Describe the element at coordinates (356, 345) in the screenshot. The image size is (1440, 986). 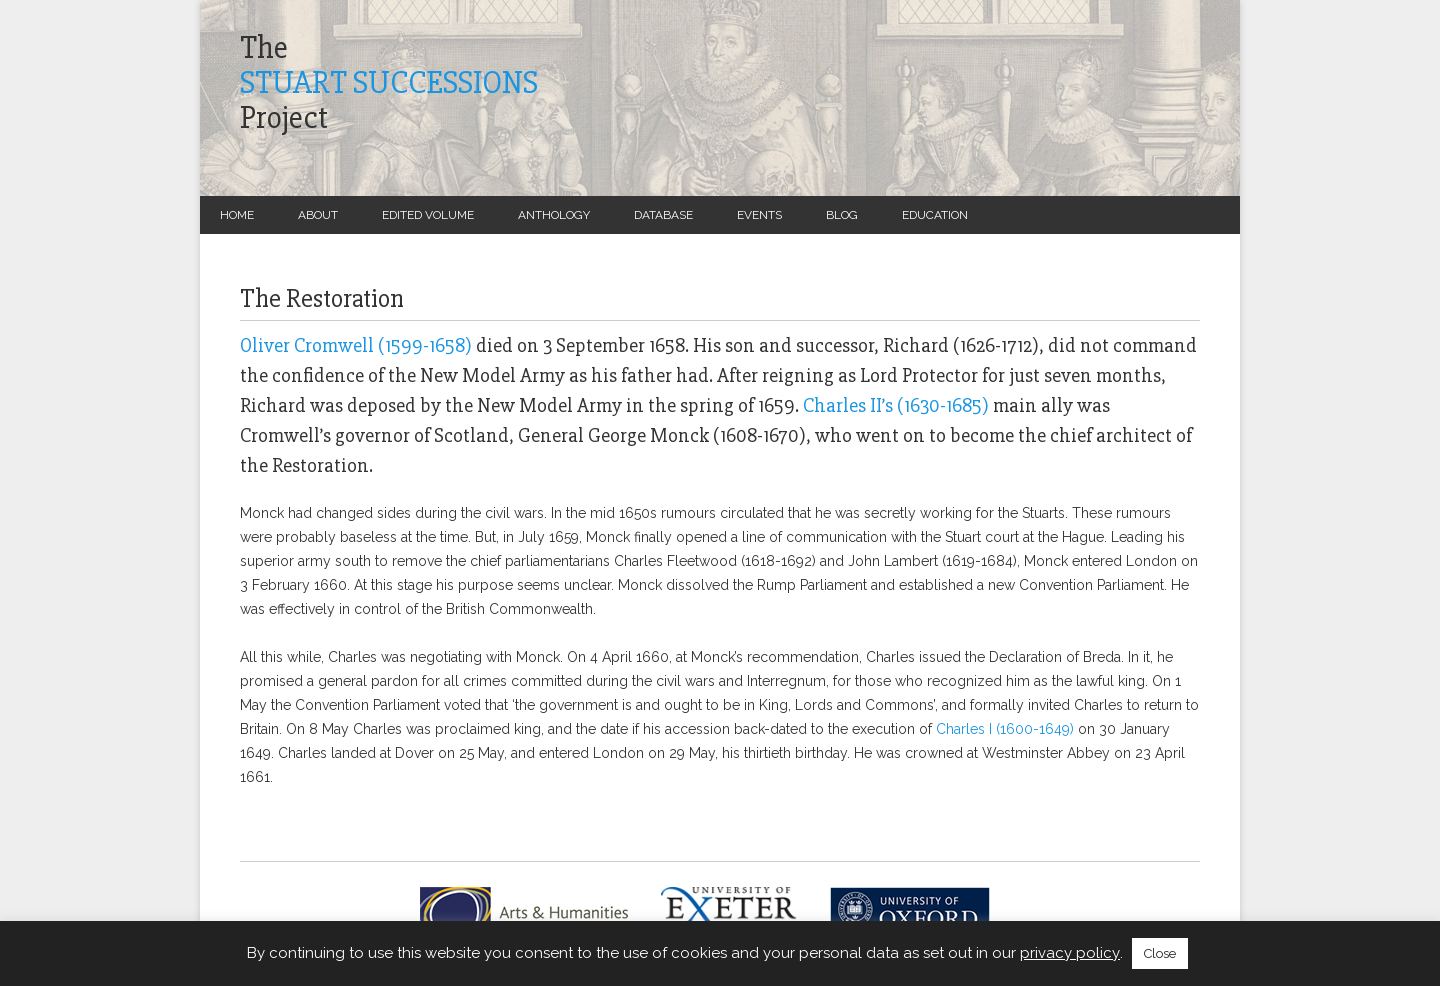
I see `Oliver Cromwell (1599-1658)` at that location.